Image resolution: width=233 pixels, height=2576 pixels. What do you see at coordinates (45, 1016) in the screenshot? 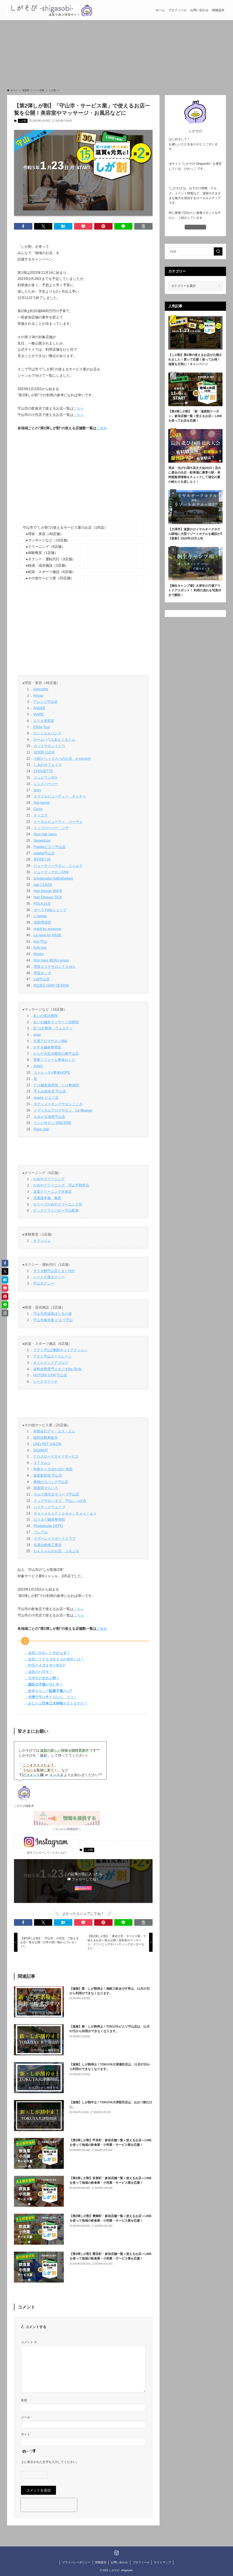
I see `あいの気治療院` at bounding box center [45, 1016].